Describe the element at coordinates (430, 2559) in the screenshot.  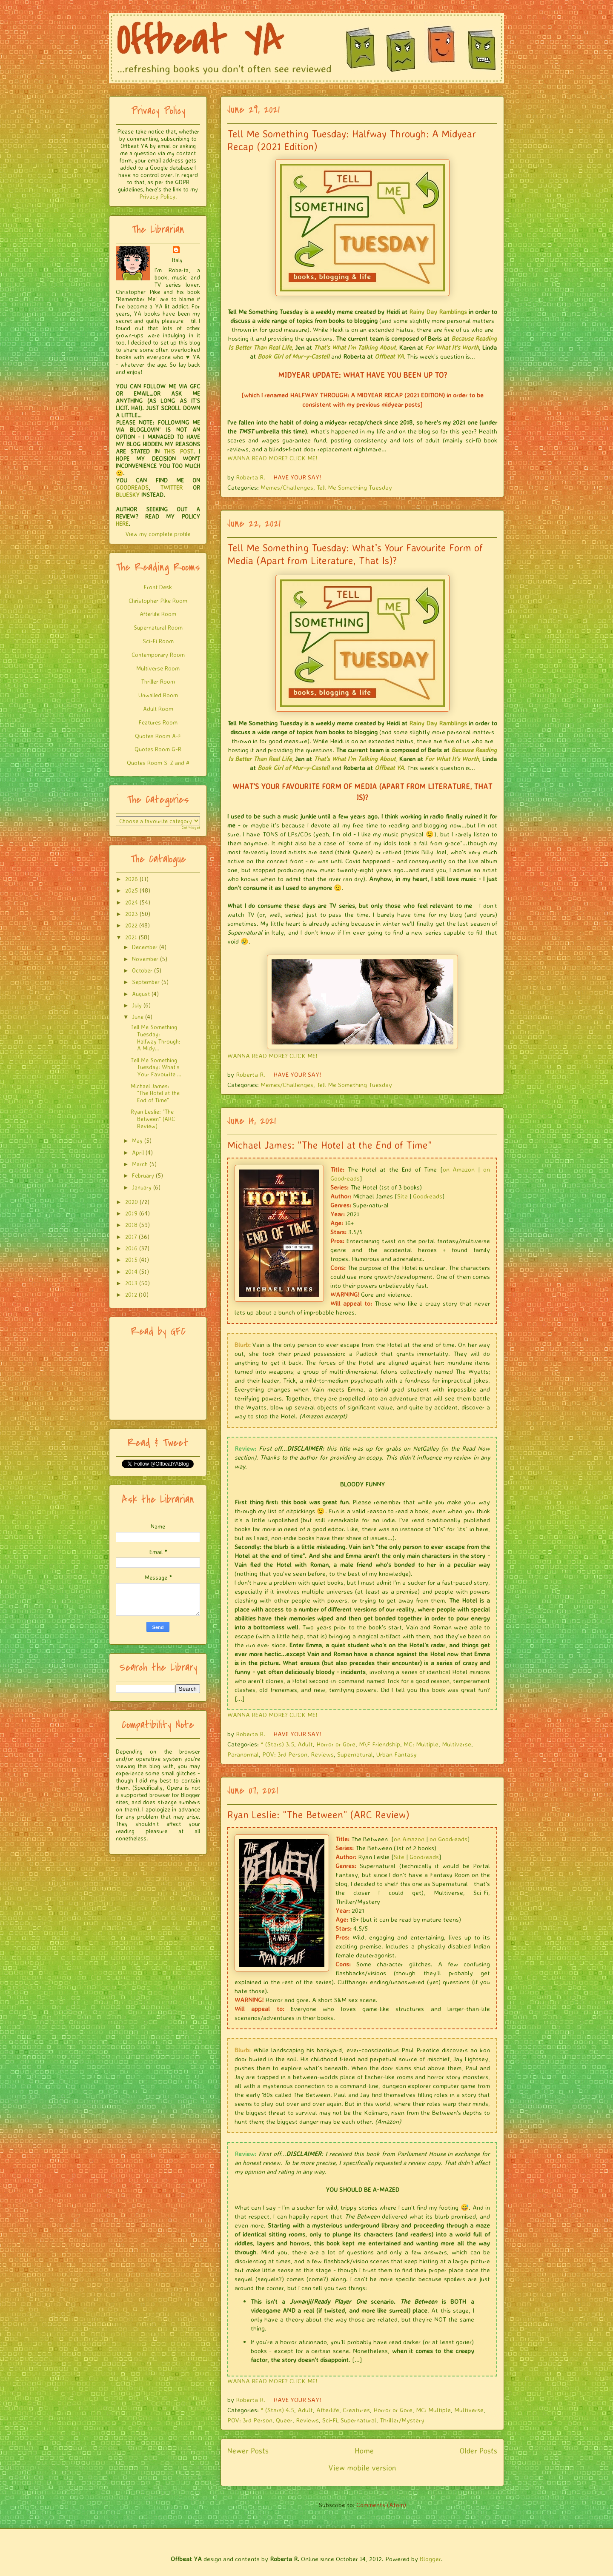
I see `Blogger` at that location.